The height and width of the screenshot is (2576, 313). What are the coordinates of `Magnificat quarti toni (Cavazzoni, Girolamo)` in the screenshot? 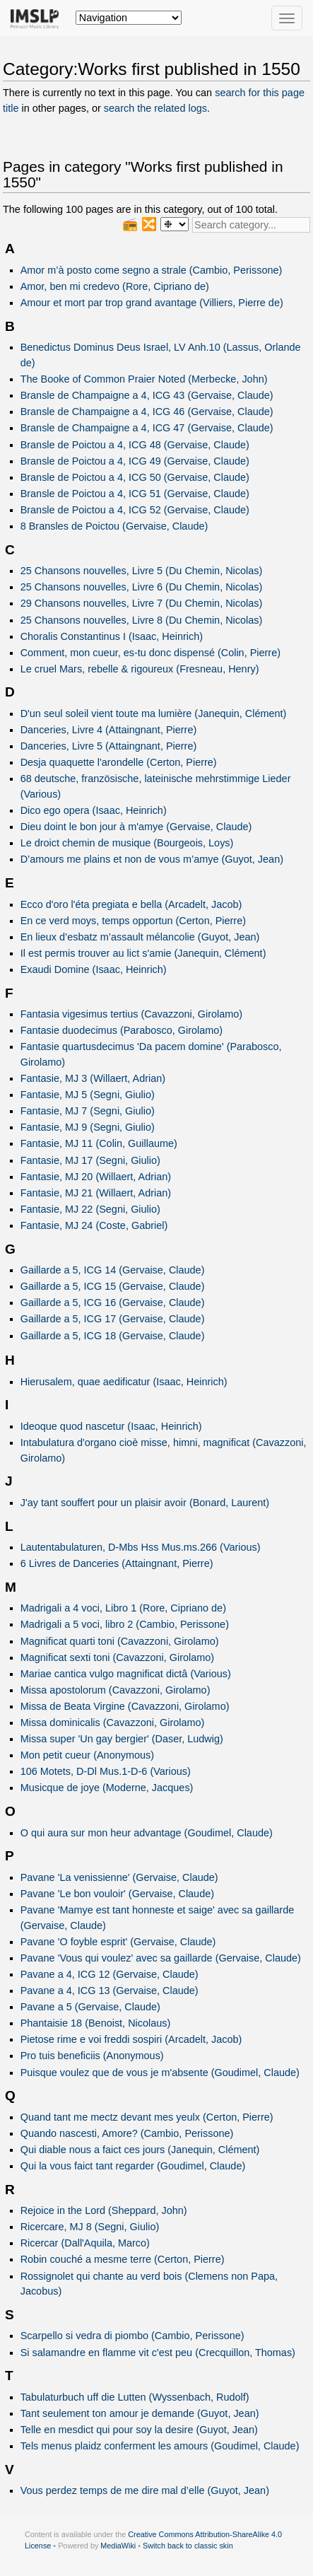 It's located at (119, 1641).